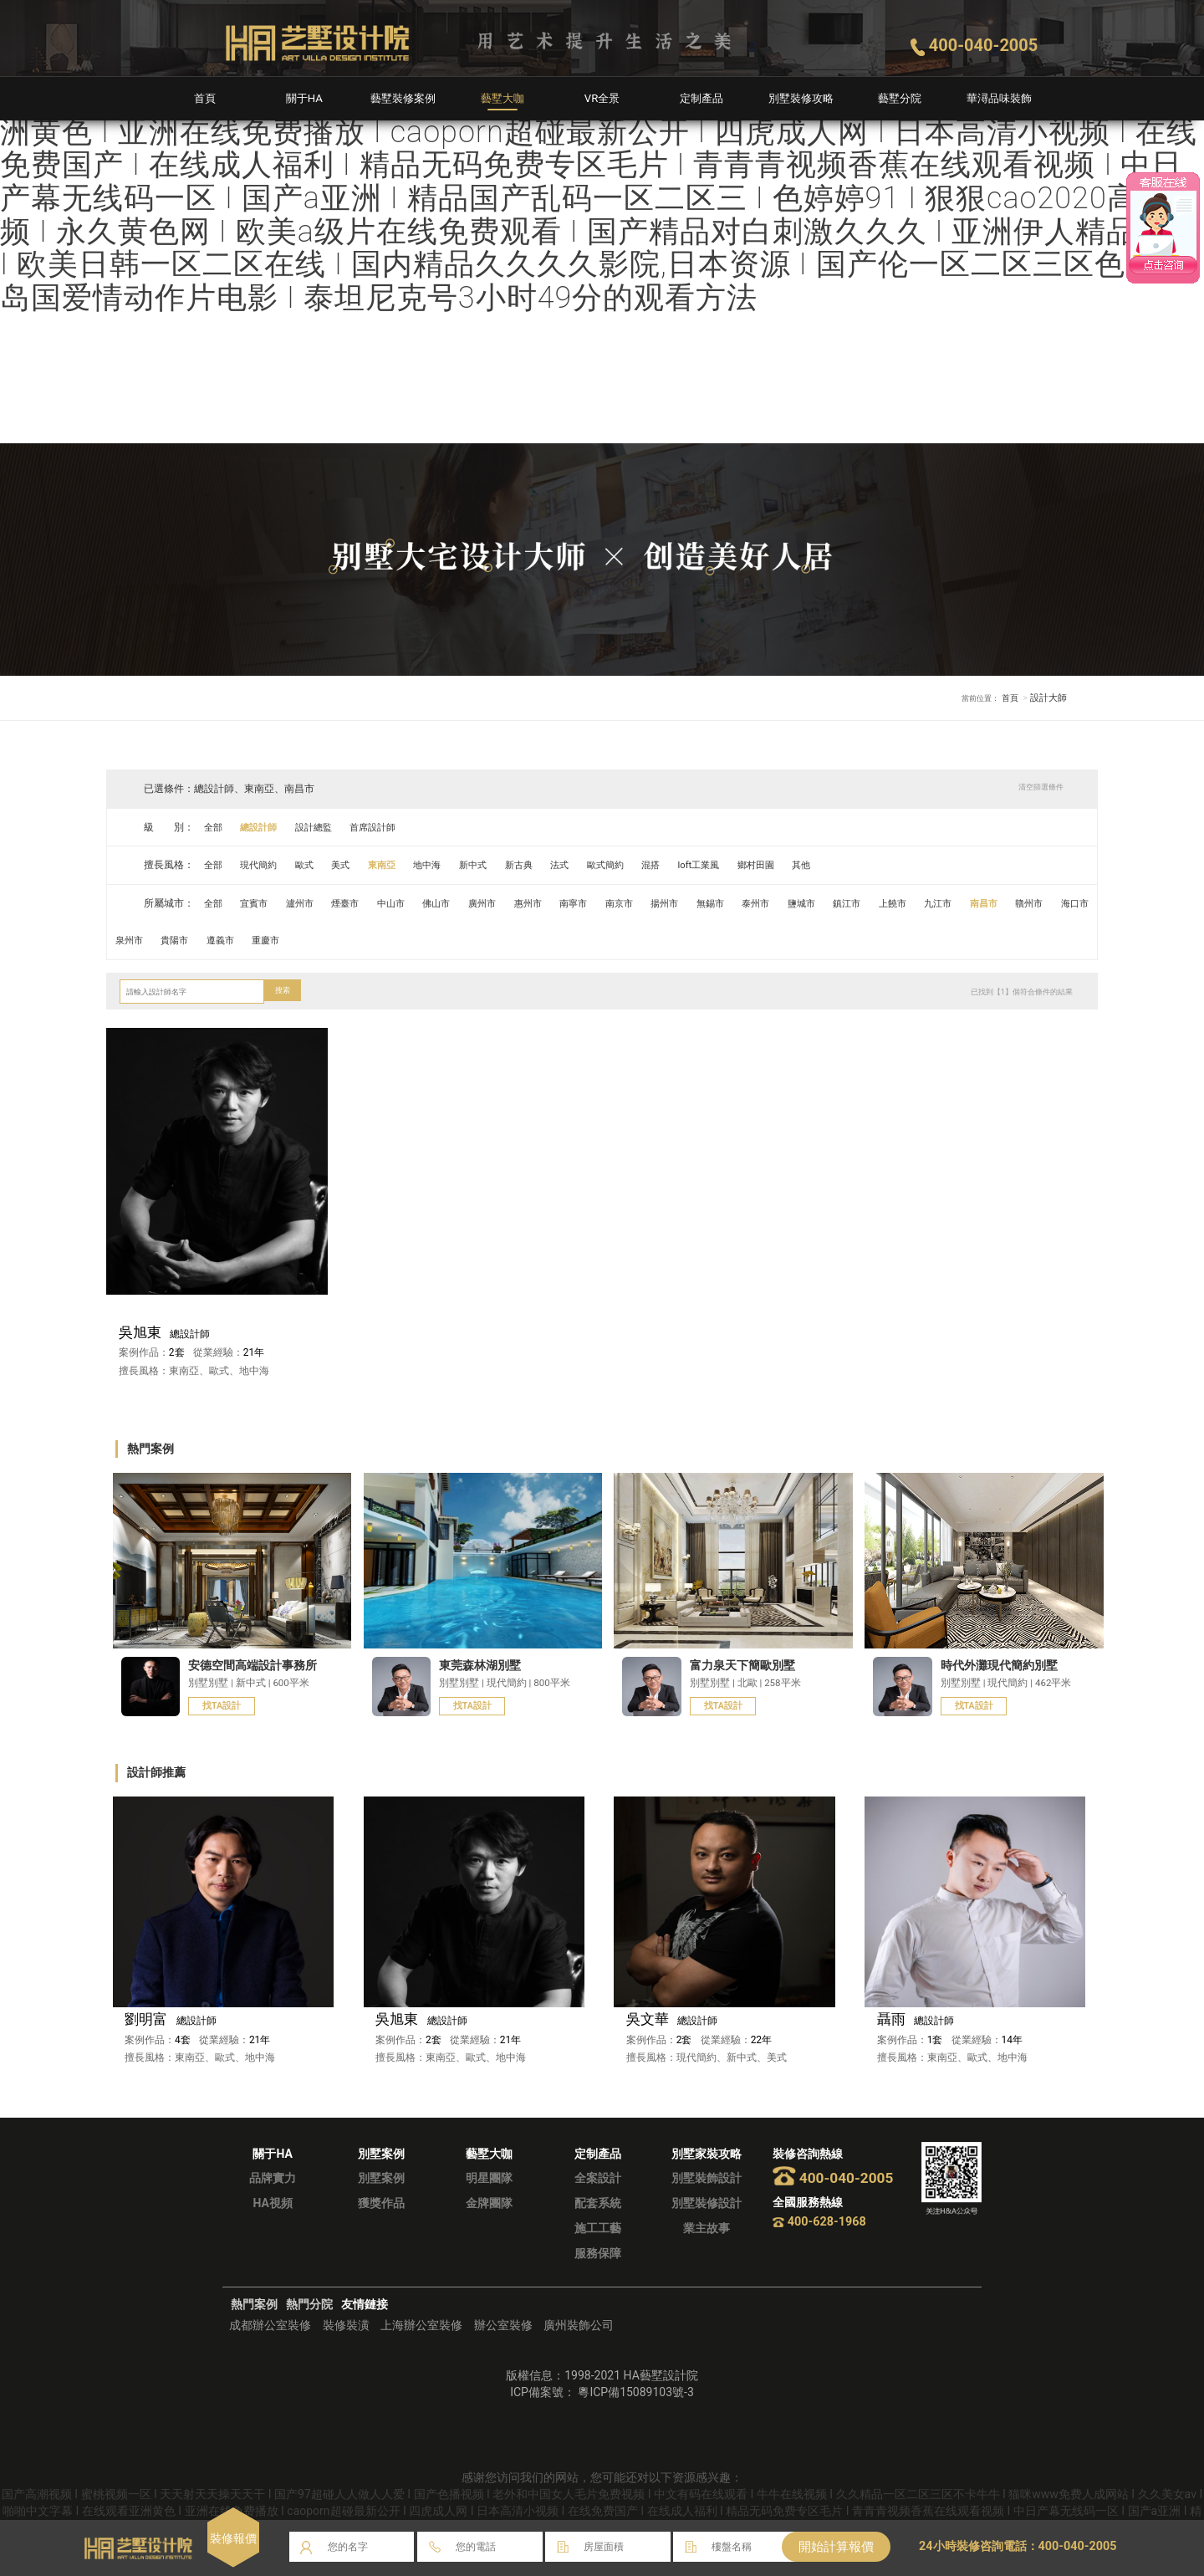  Describe the element at coordinates (1002, 903) in the screenshot. I see `九江市` at that location.